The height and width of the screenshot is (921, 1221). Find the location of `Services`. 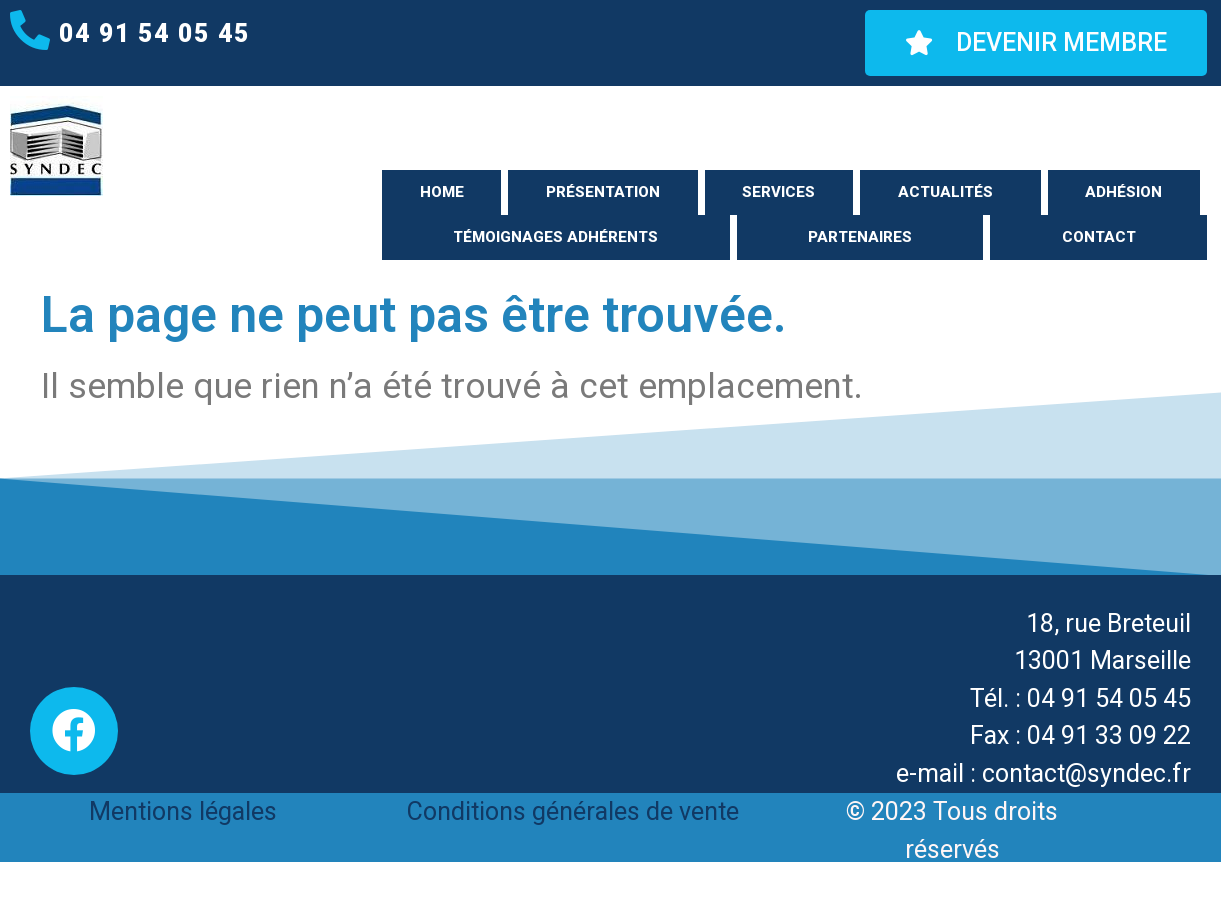

Services is located at coordinates (778, 192).